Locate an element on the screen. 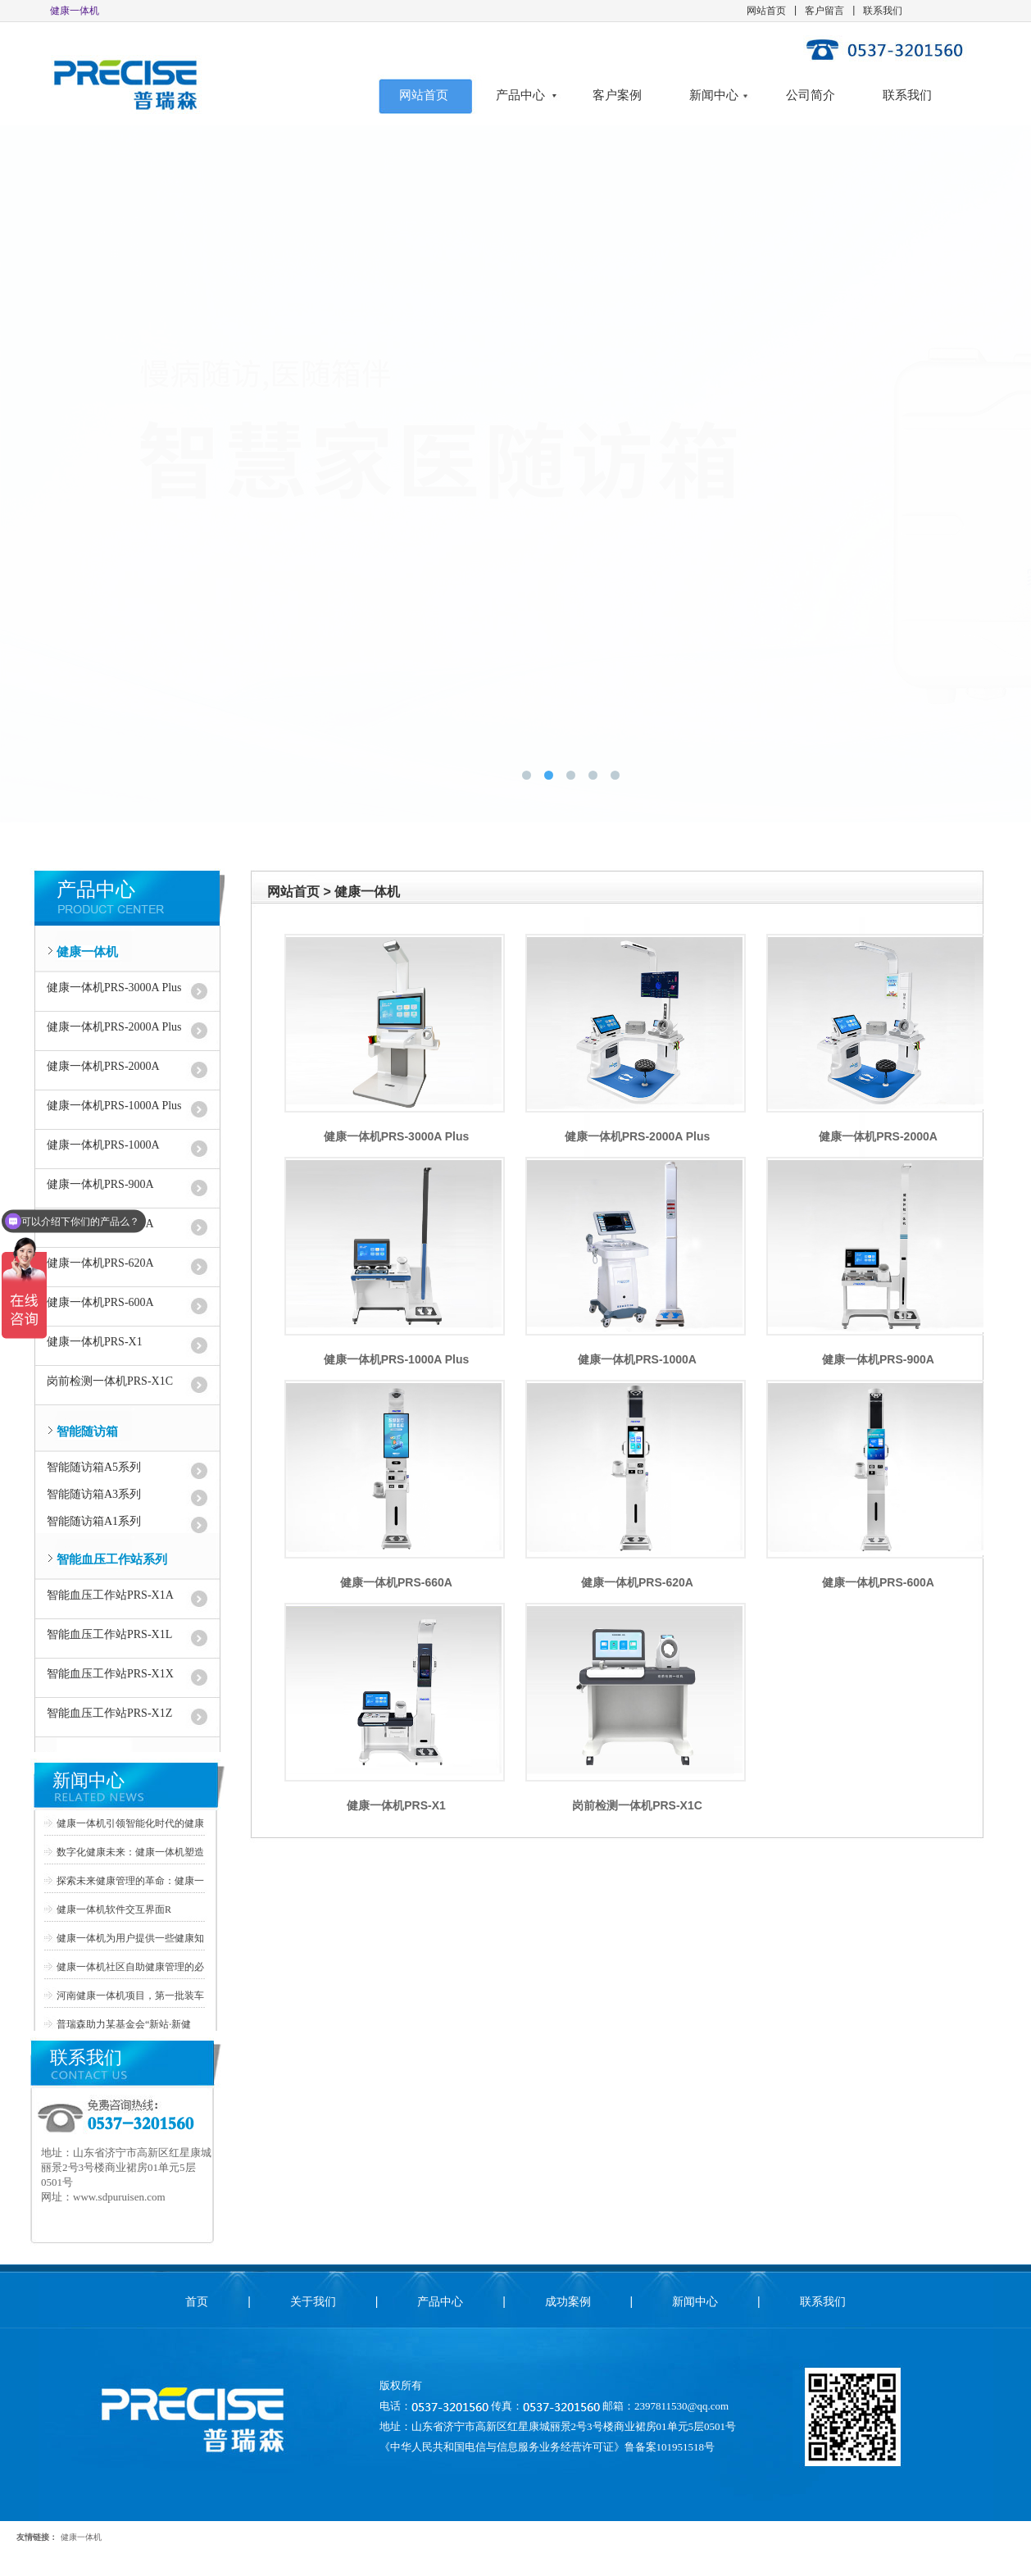  智能血压工作站PRS-X1A is located at coordinates (110, 1595).